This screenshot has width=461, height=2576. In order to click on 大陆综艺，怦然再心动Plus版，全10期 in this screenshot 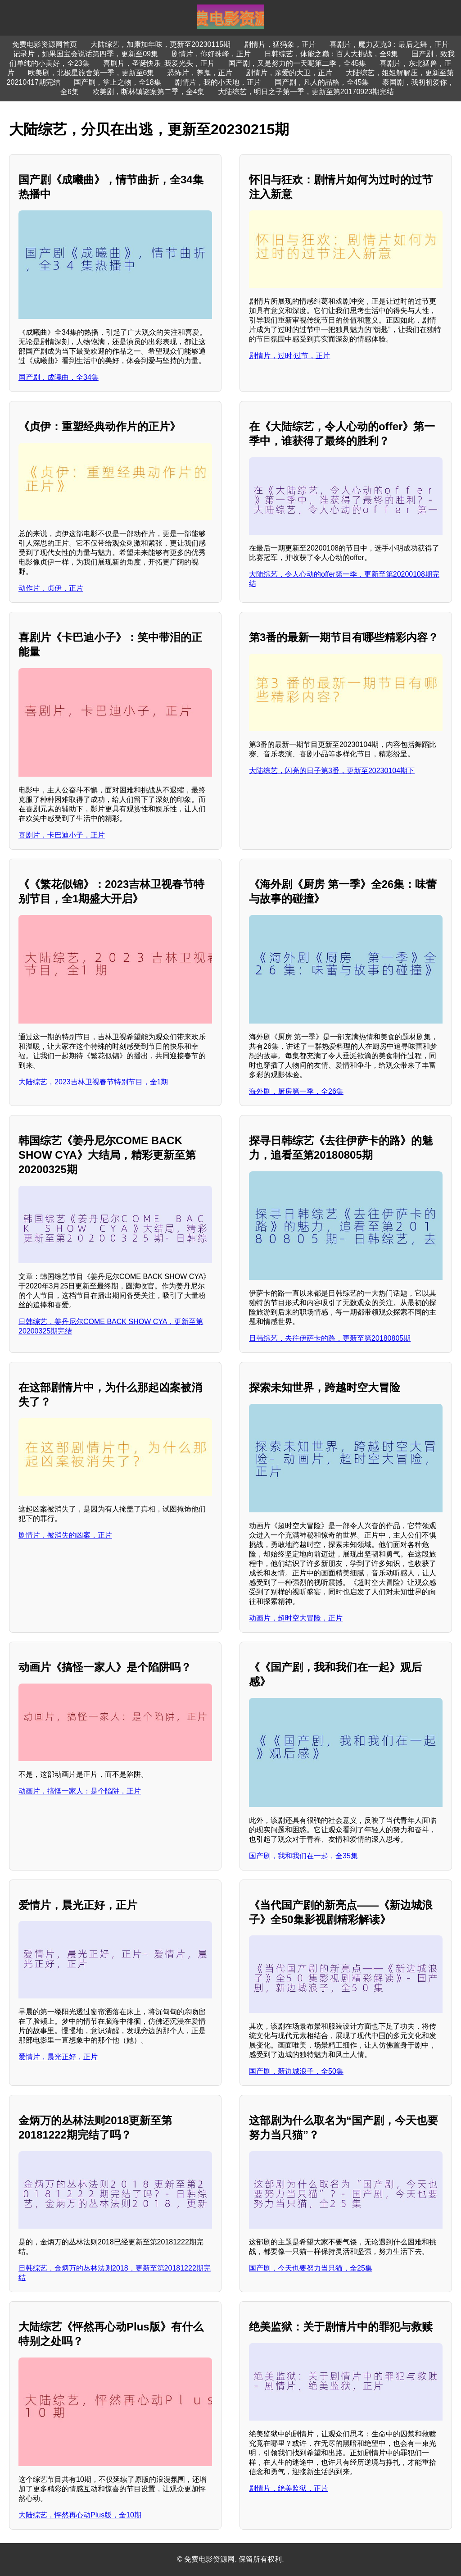, I will do `click(79, 2515)`.